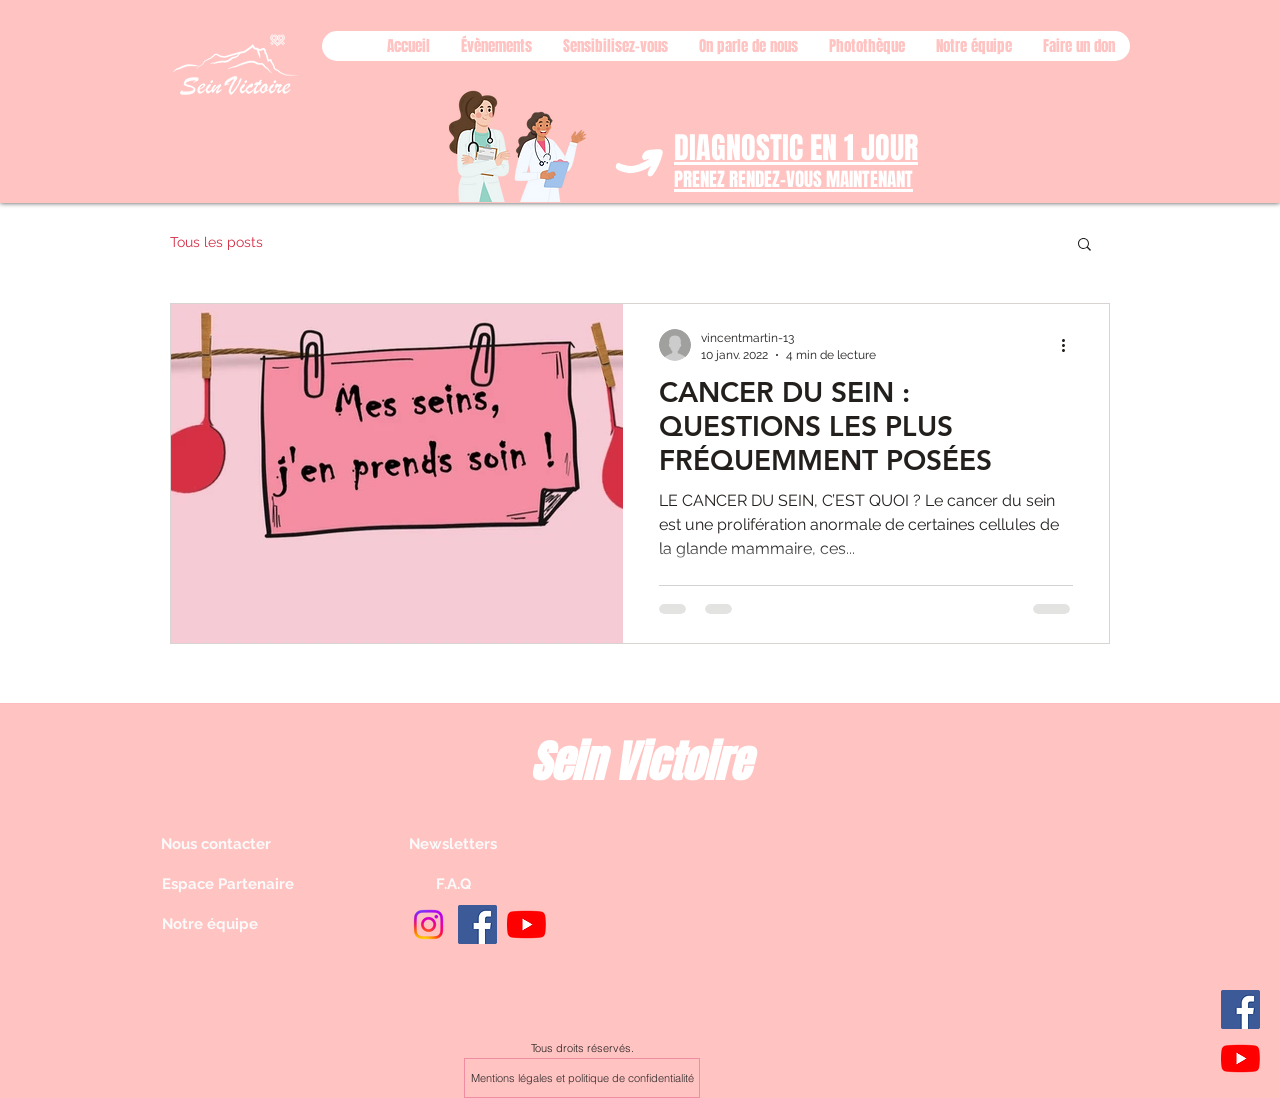  Describe the element at coordinates (233, 884) in the screenshot. I see `[Espace Partenaire]` at that location.